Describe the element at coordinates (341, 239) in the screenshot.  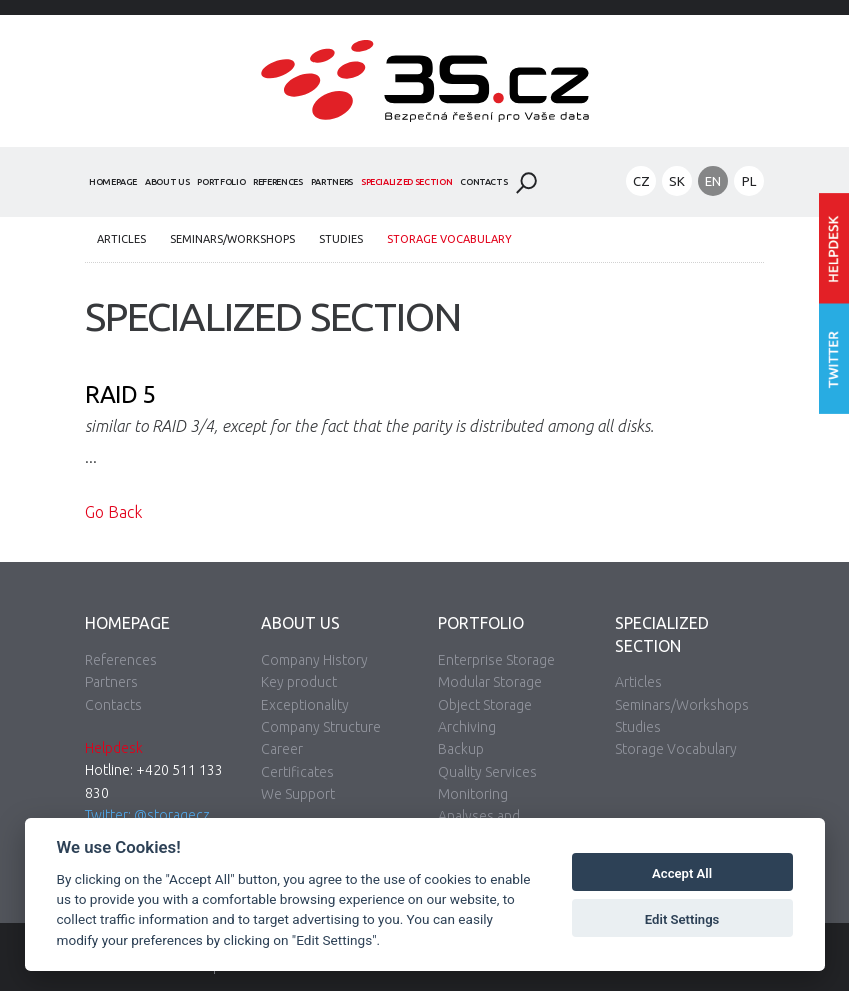
I see `Studies` at that location.